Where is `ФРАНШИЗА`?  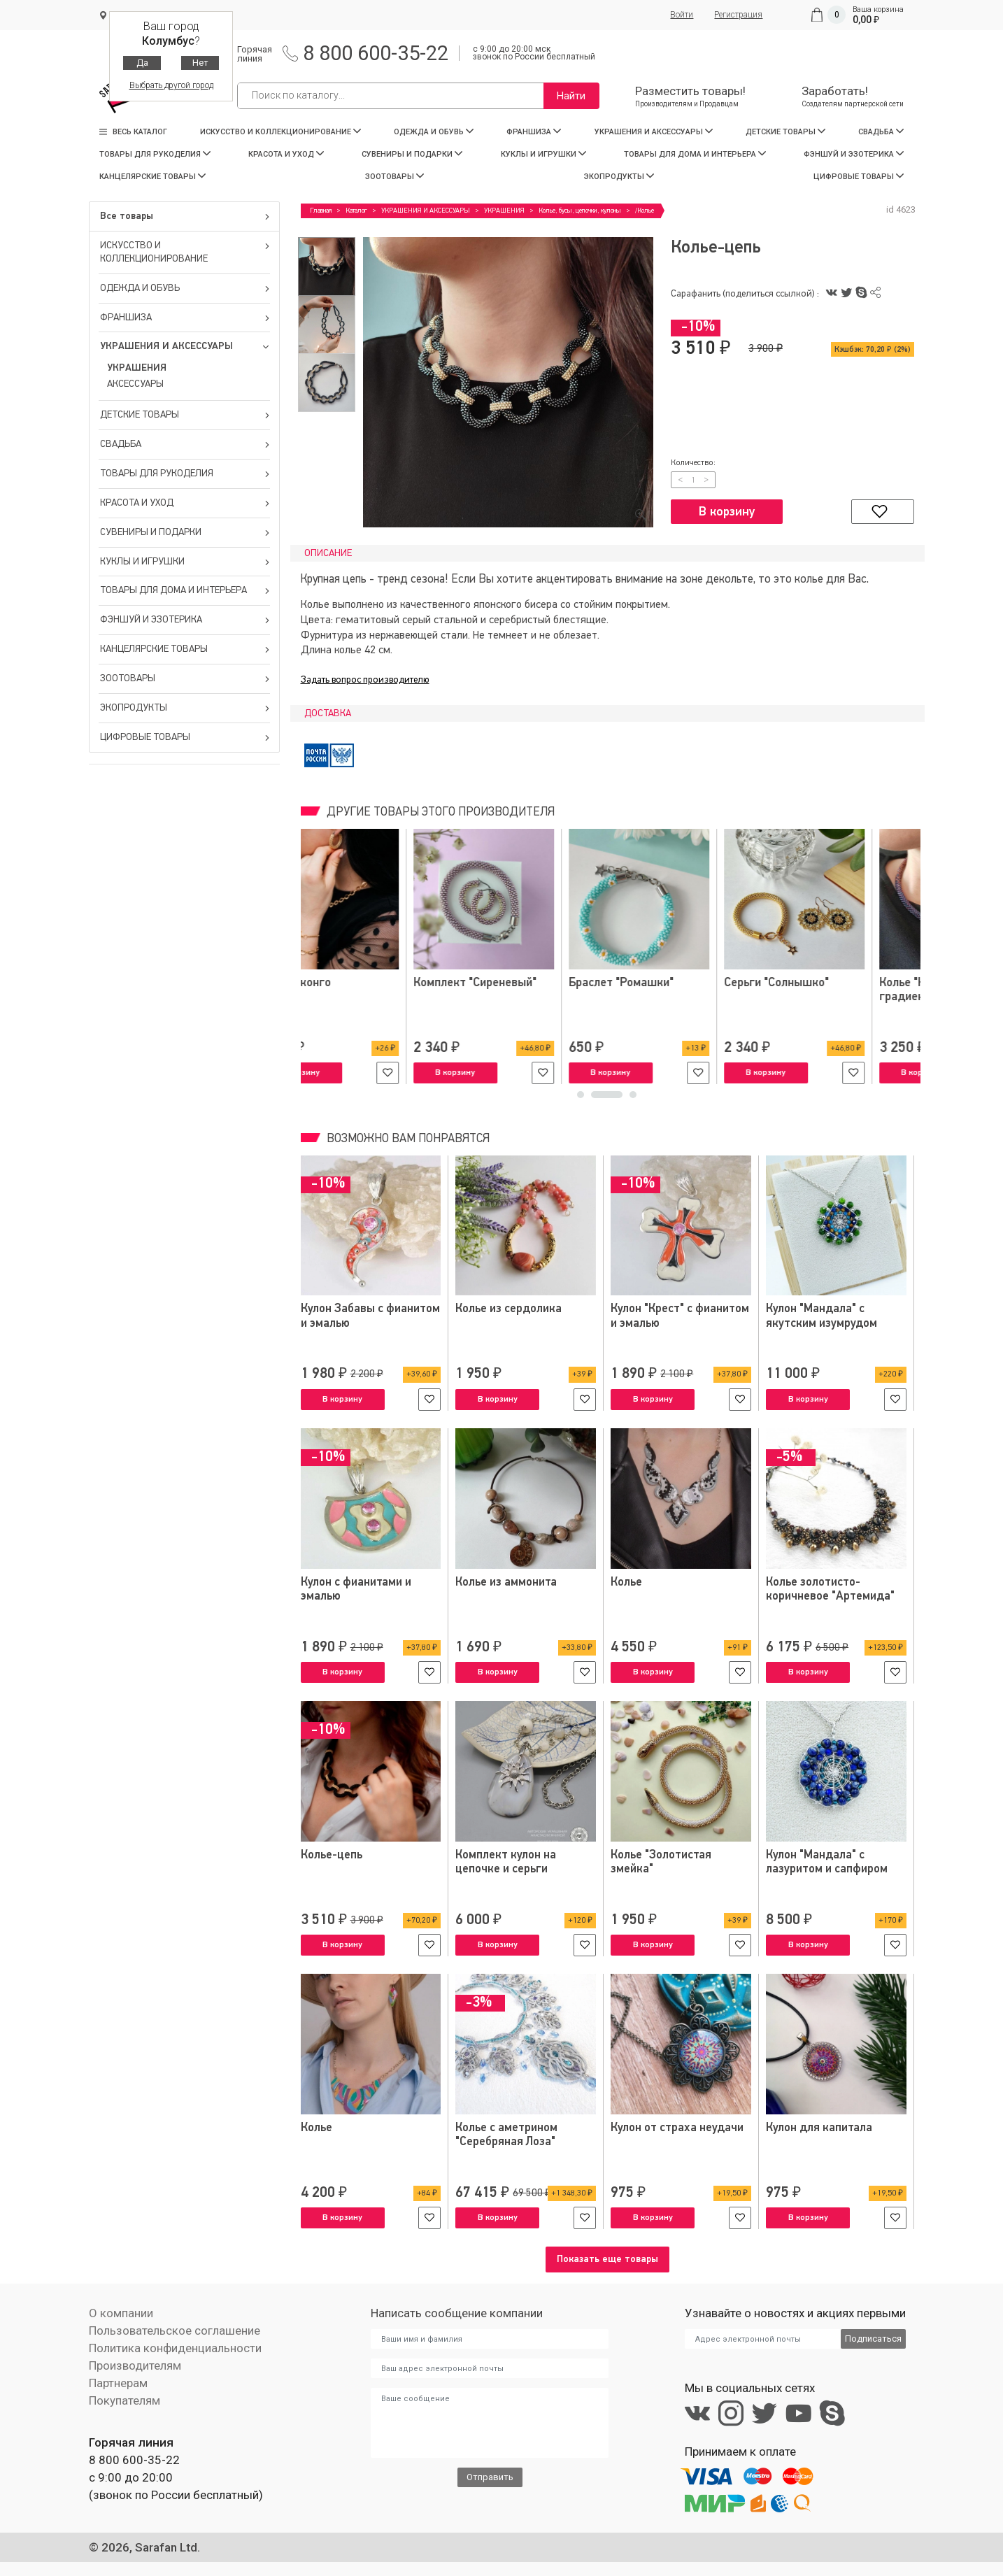 ФРАНШИЗА is located at coordinates (533, 131).